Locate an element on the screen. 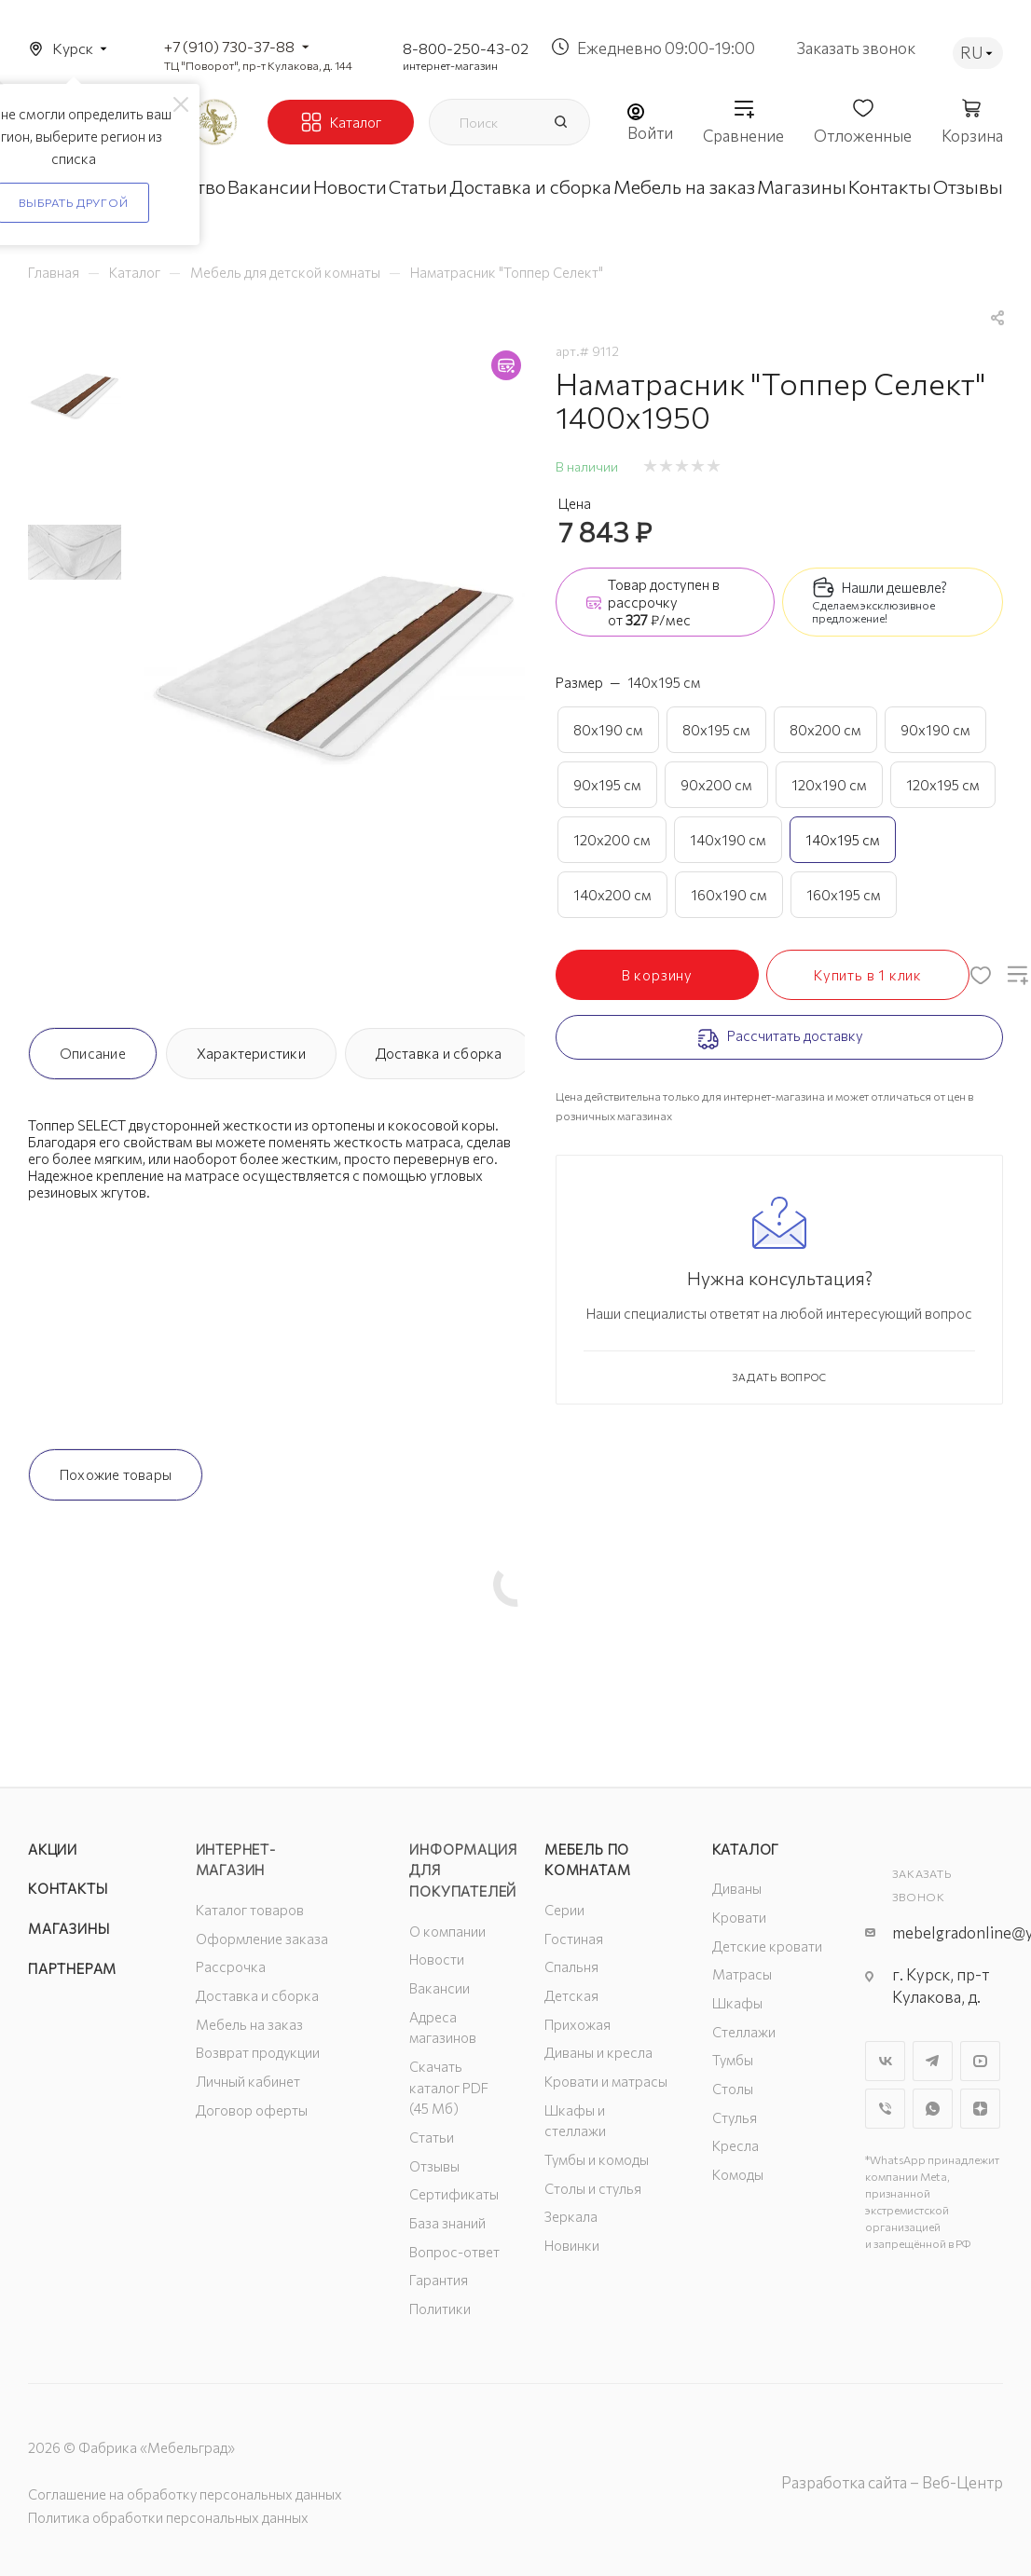 This screenshot has width=1031, height=2576. Зеркала is located at coordinates (571, 2216).